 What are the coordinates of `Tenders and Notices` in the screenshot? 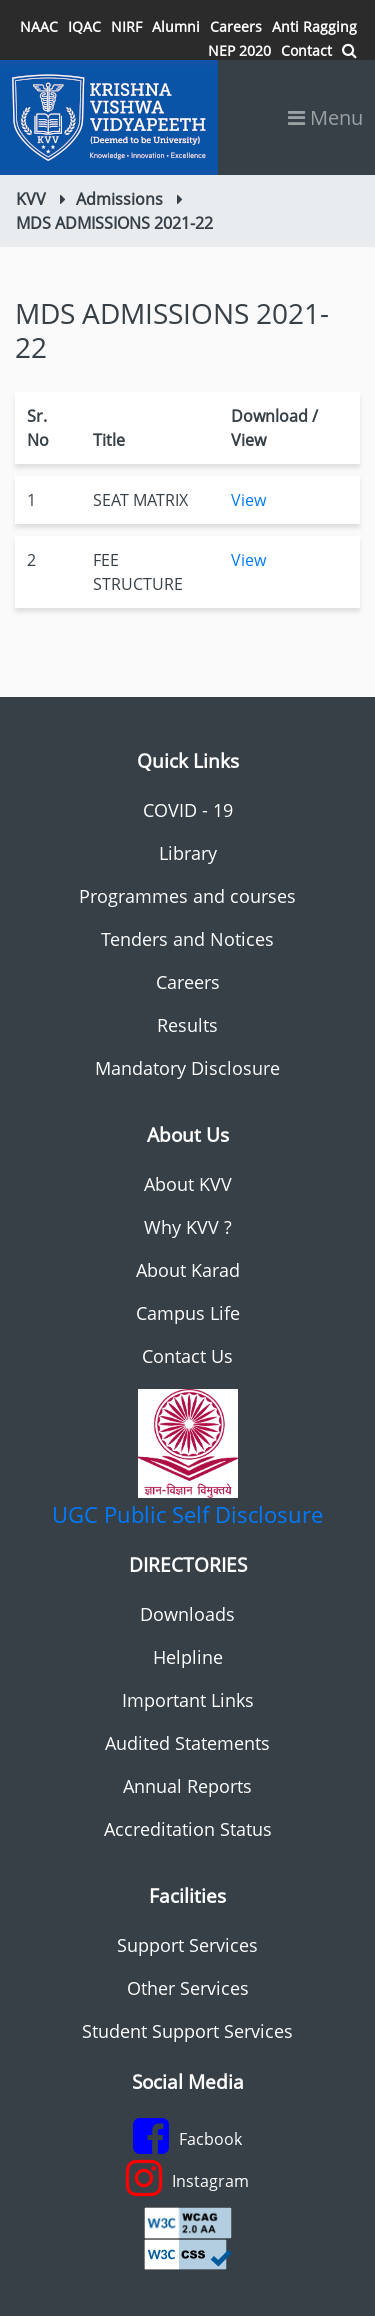 It's located at (187, 939).